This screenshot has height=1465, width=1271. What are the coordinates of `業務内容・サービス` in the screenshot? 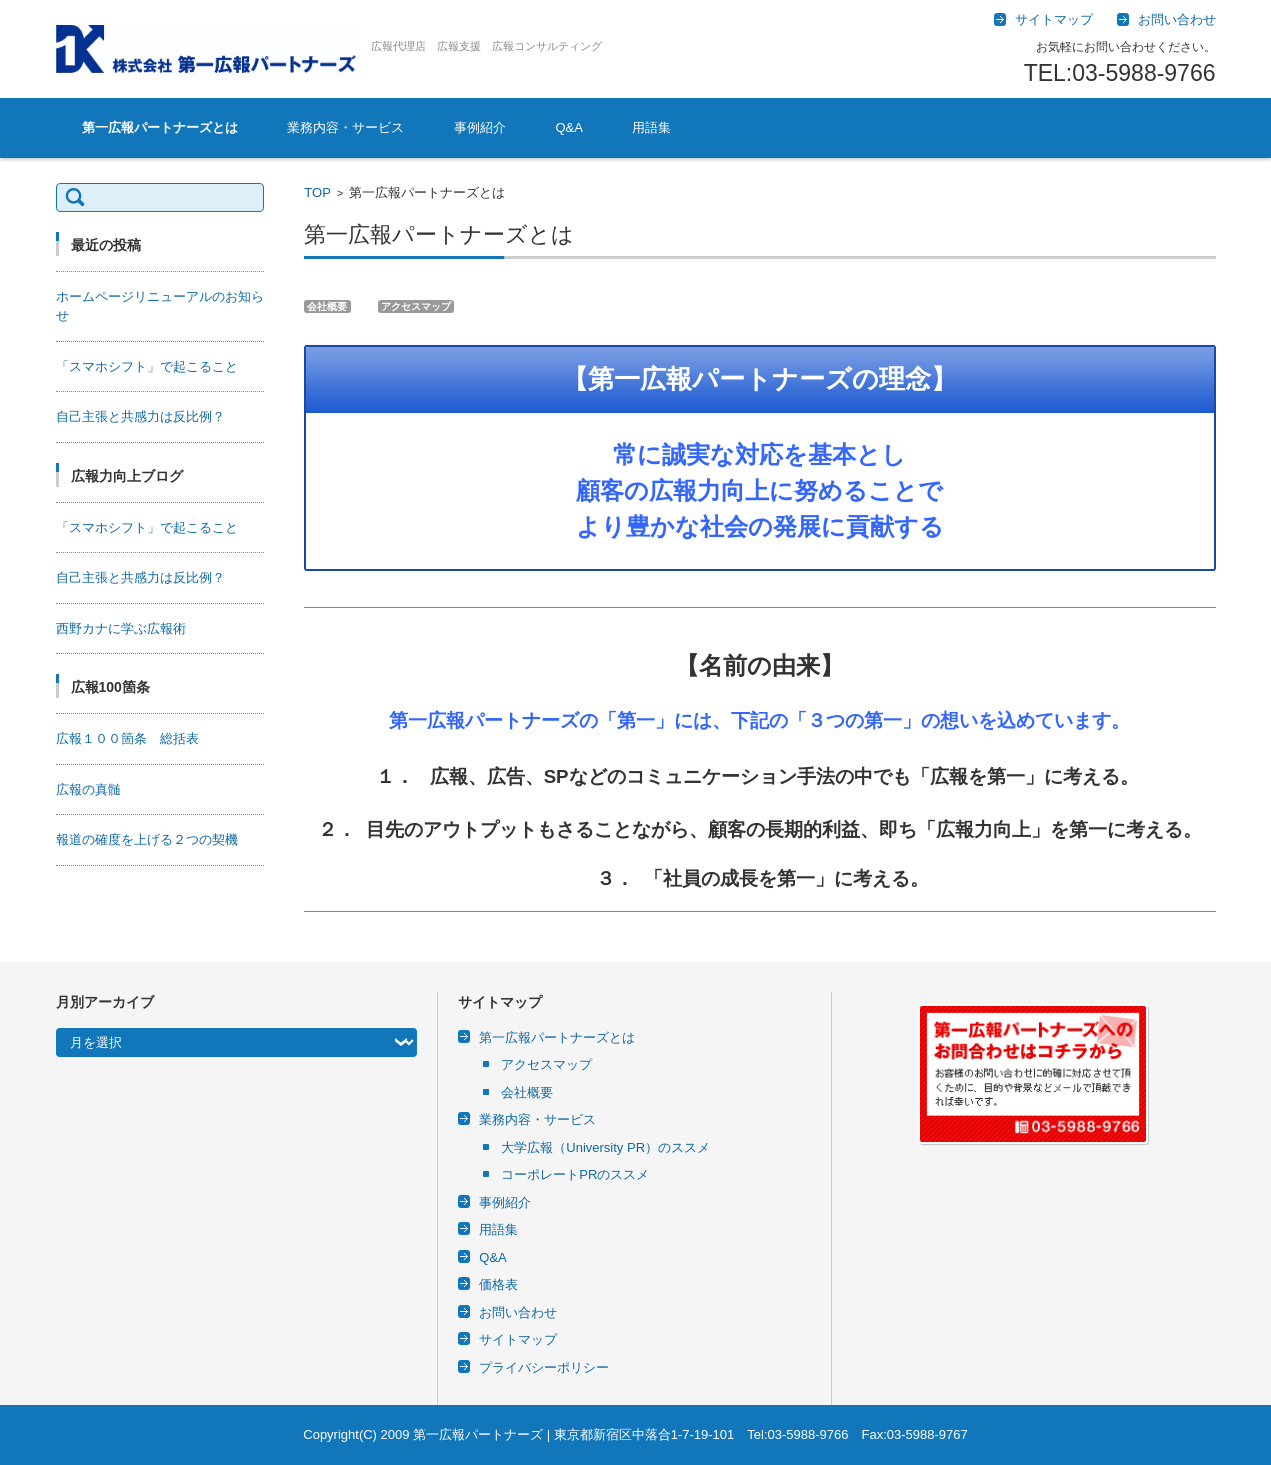 It's located at (345, 127).